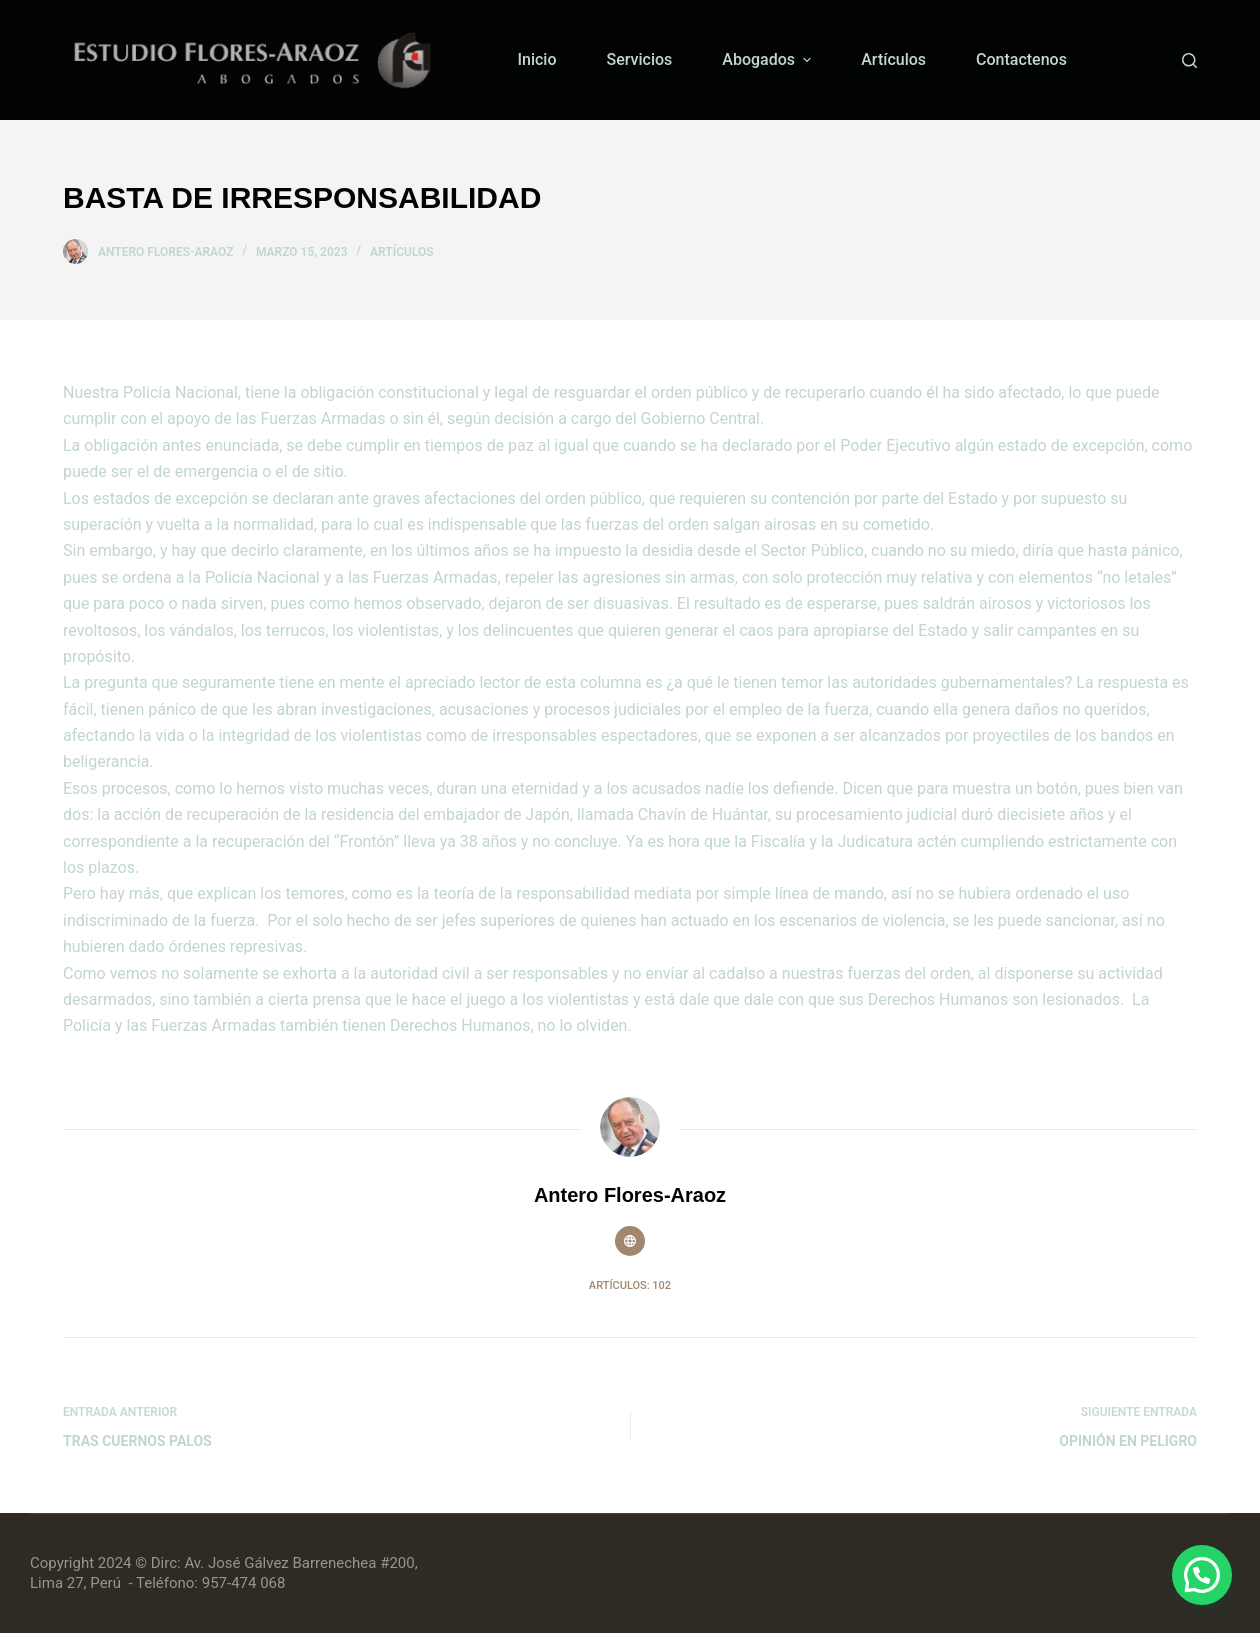 The height and width of the screenshot is (1633, 1260). Describe the element at coordinates (630, 1241) in the screenshot. I see `[Website icon]` at that location.